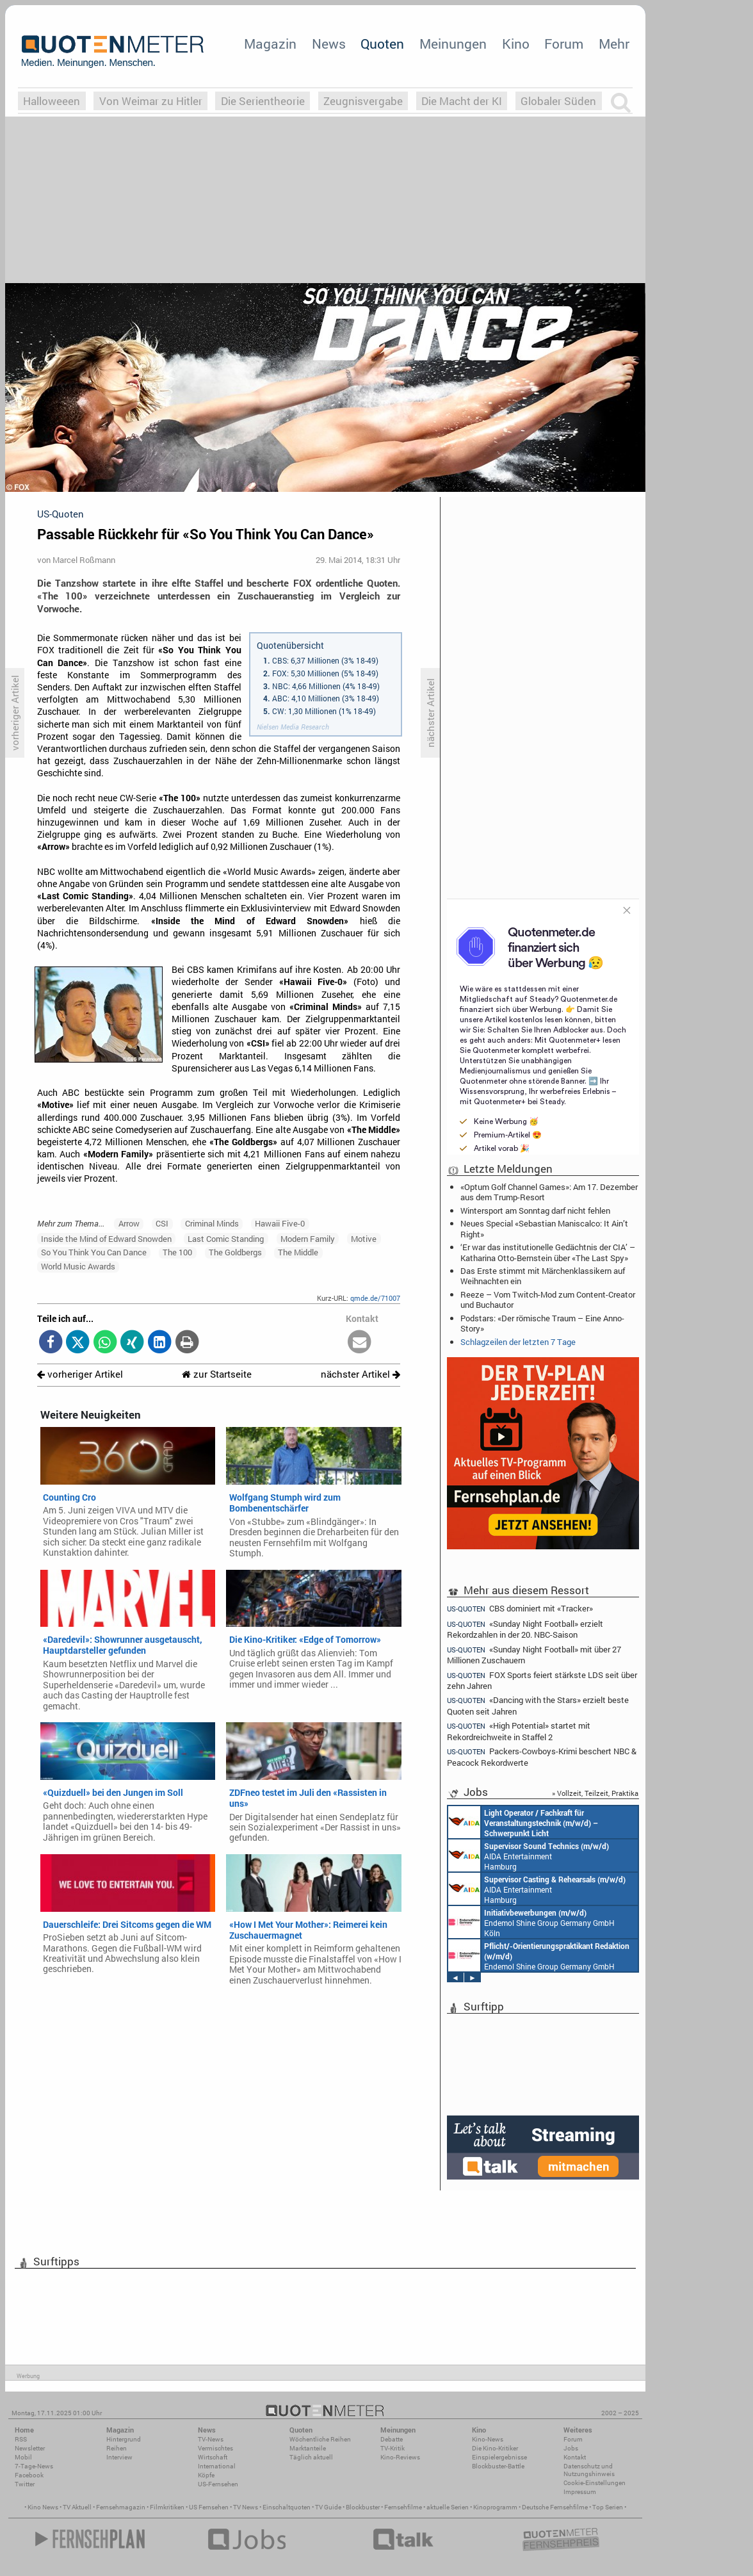 The width and height of the screenshot is (753, 2576). I want to click on Top Serien, so click(607, 2507).